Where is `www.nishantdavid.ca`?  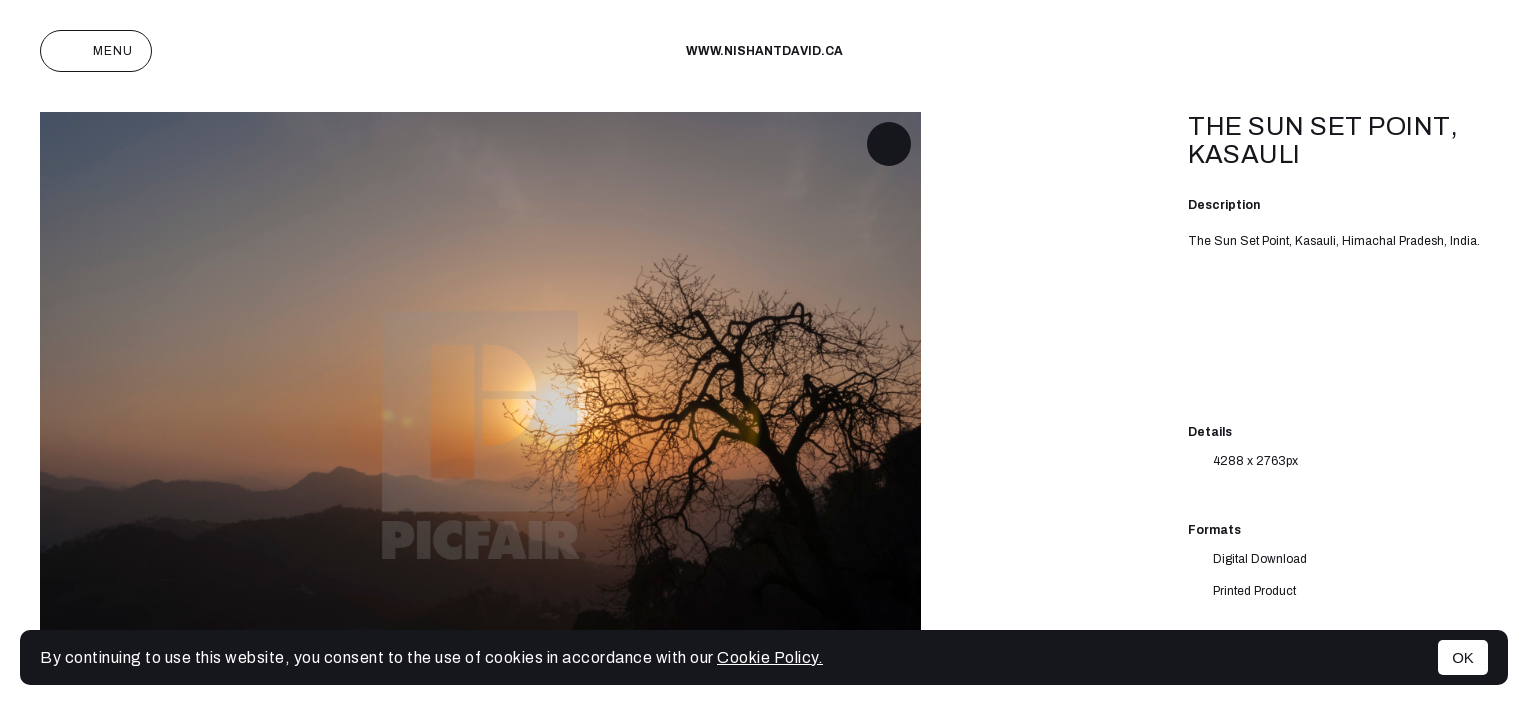
www.nishantdavid.ca is located at coordinates (764, 51).